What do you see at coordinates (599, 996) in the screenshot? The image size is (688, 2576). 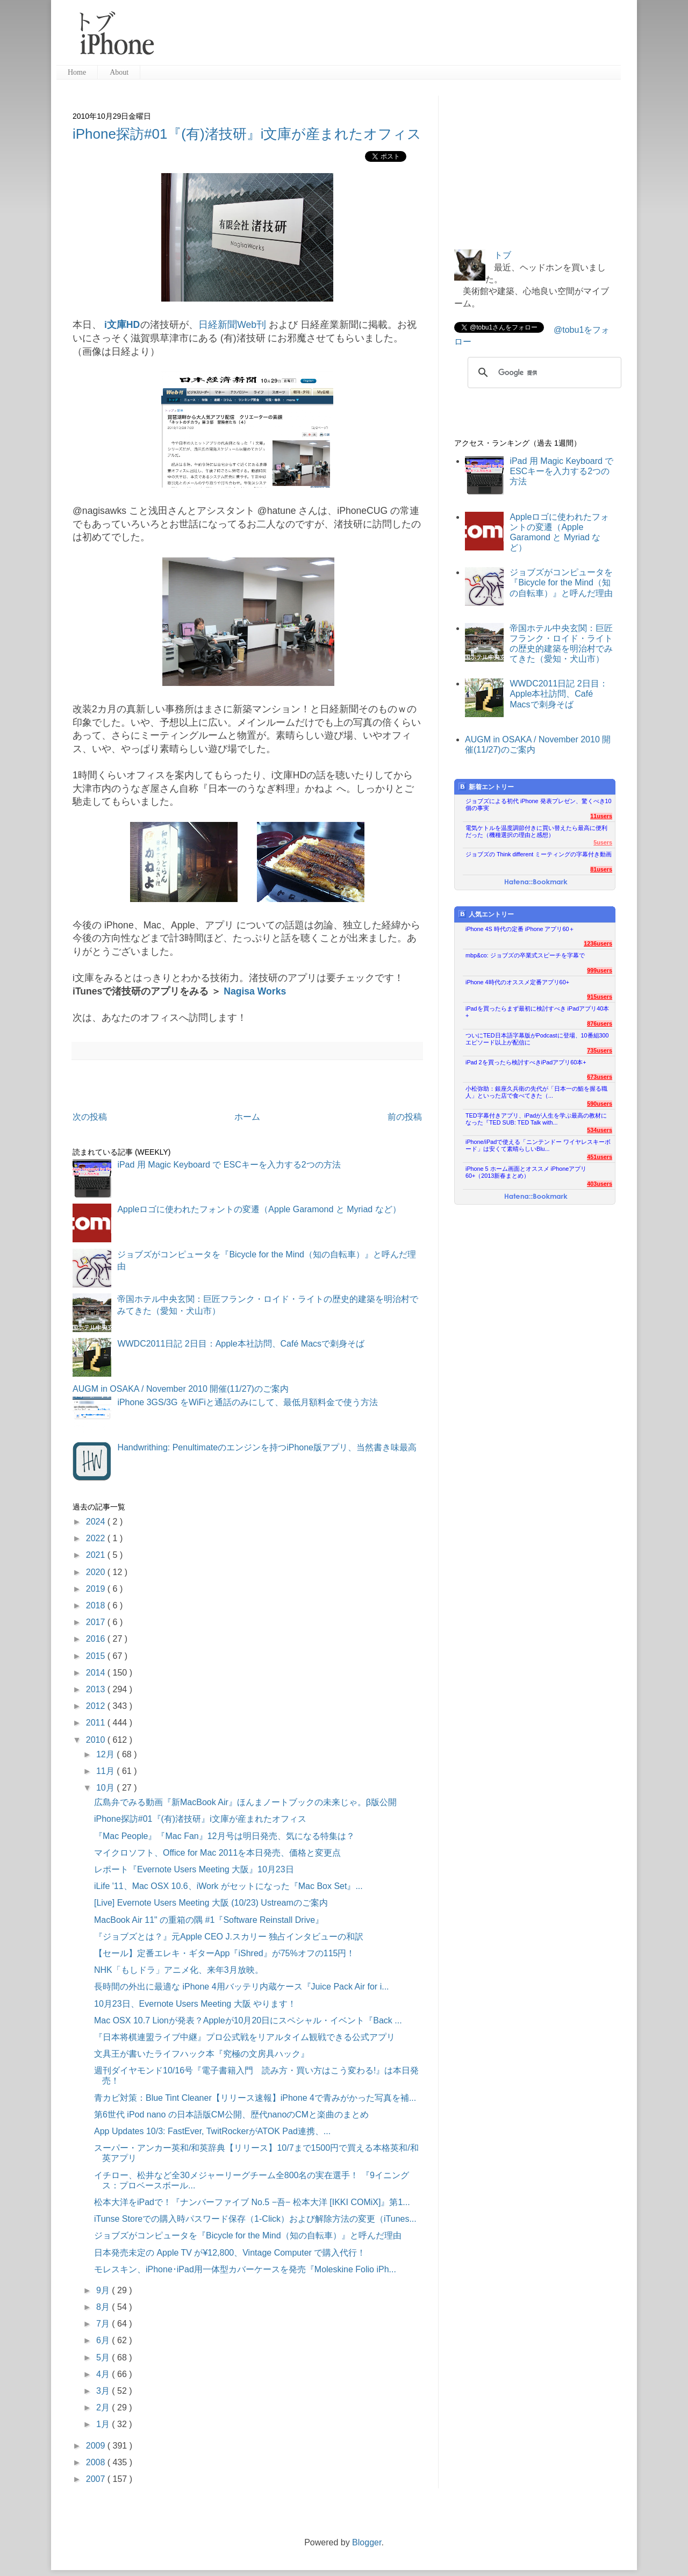 I see `915users` at bounding box center [599, 996].